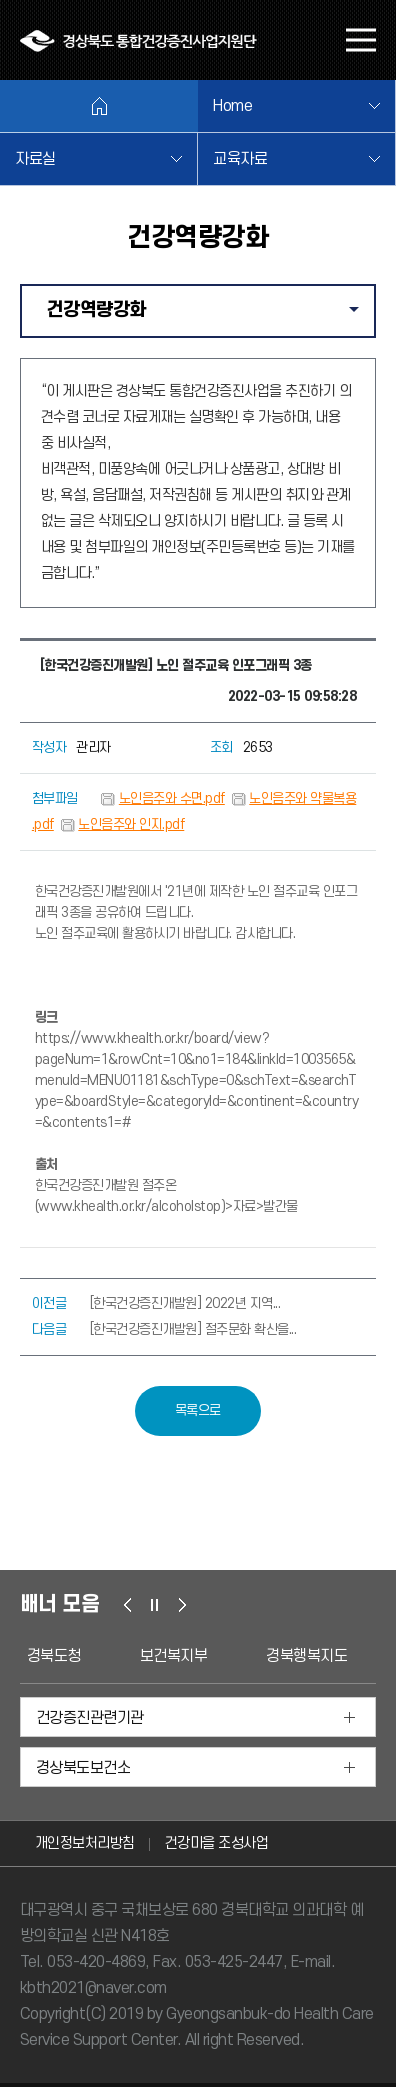 Image resolution: width=396 pixels, height=2087 pixels. What do you see at coordinates (35, 159) in the screenshot?
I see `자료실` at bounding box center [35, 159].